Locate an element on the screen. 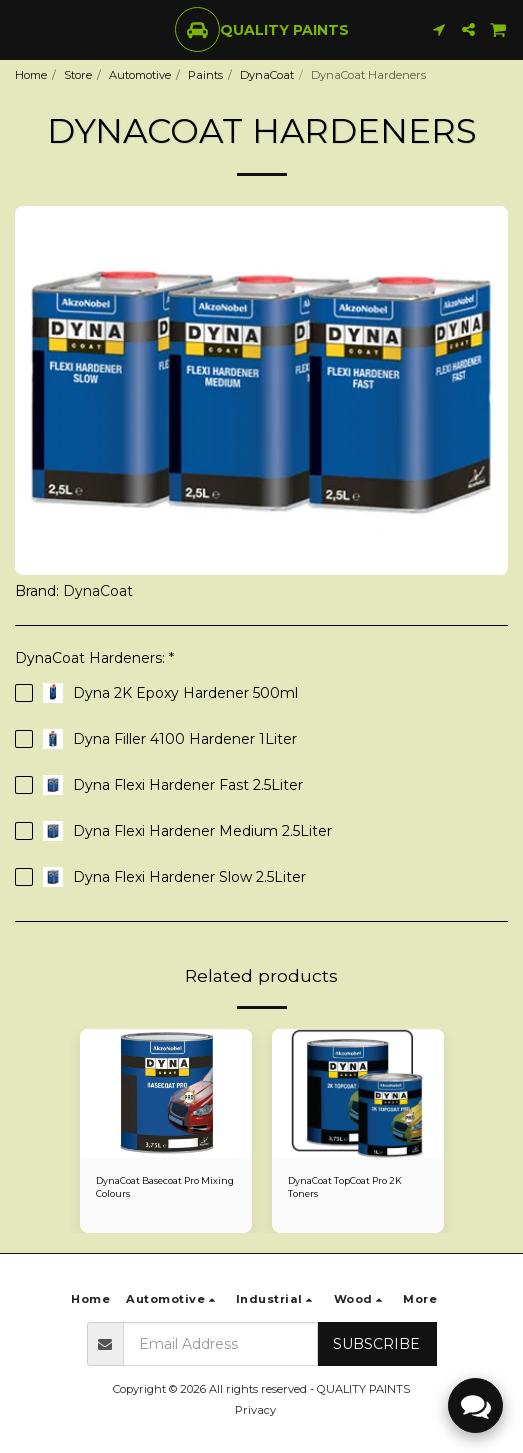  DynaCoat TopCoat Pro 2K Toners is located at coordinates (345, 1187).